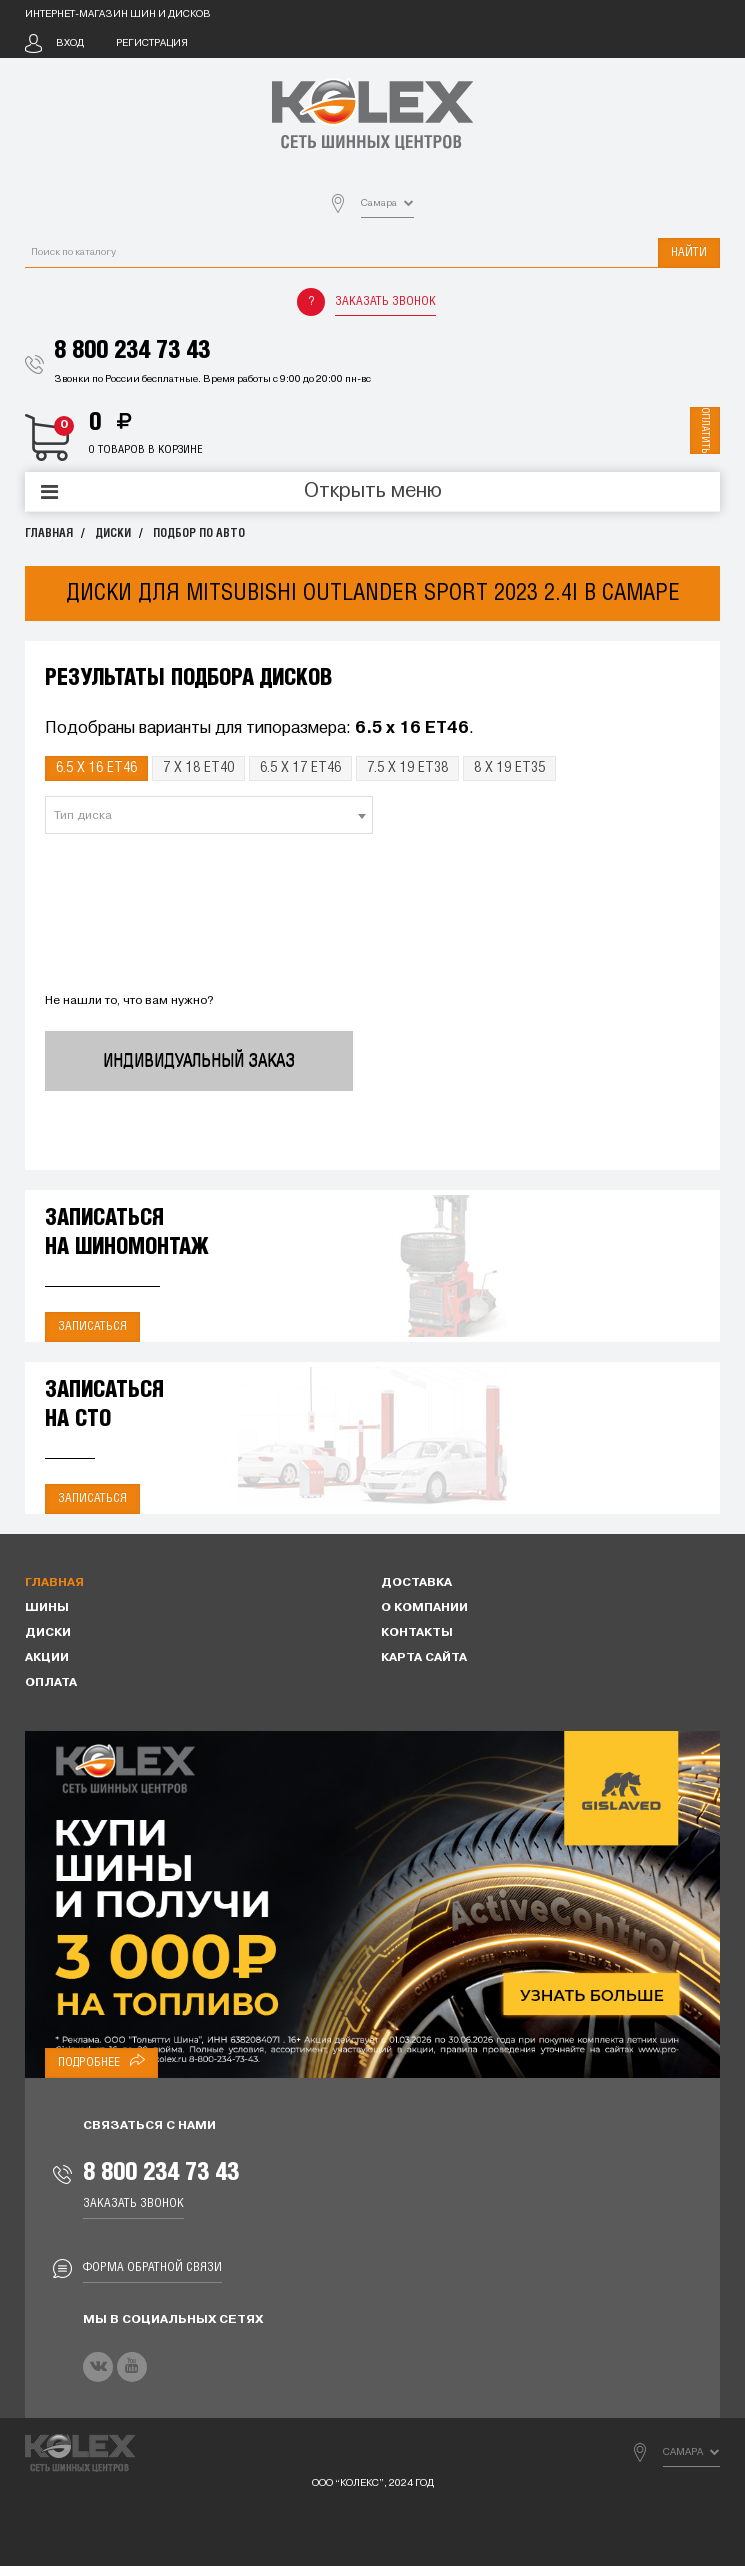 This screenshot has height=2566, width=745. I want to click on Заказать звонок, so click(385, 301).